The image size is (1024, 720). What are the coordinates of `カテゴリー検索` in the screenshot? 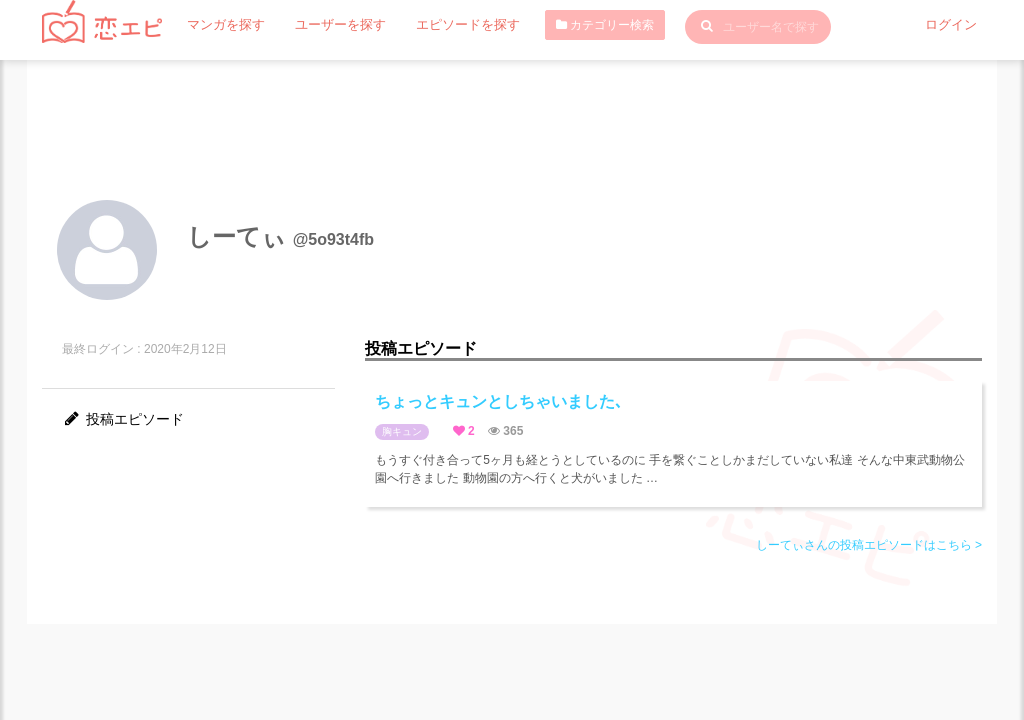 It's located at (584, 25).